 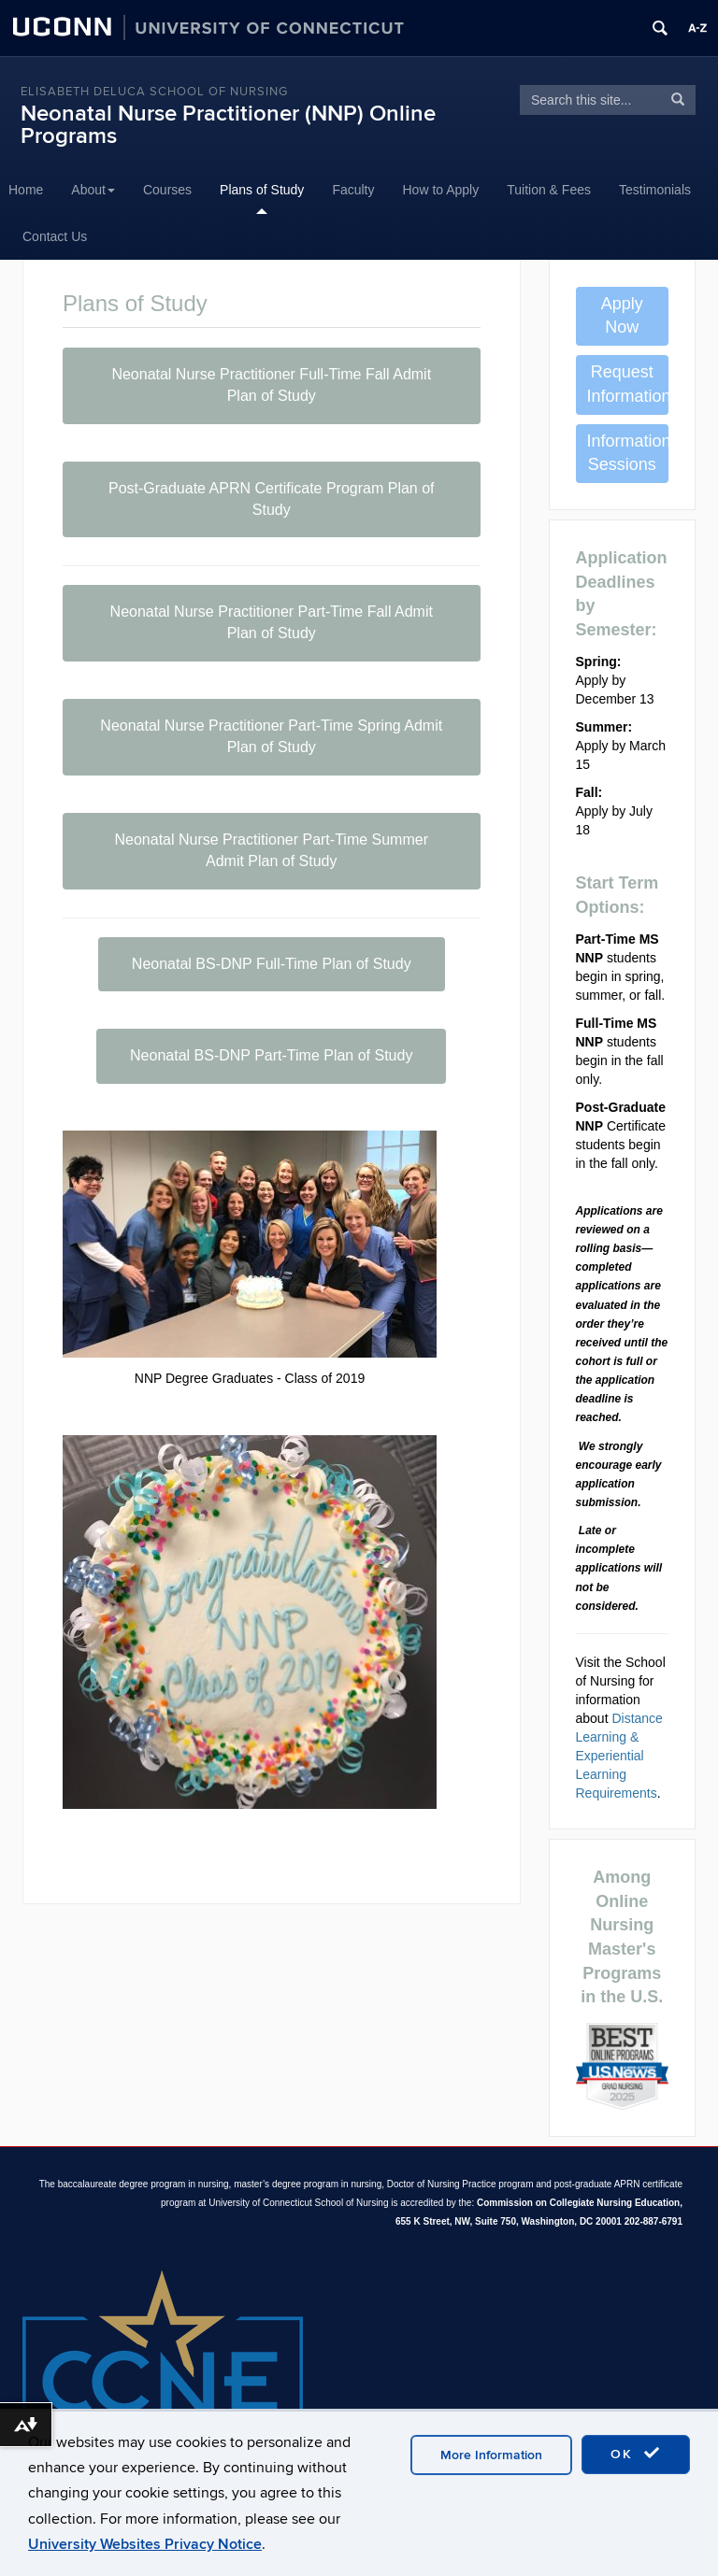 What do you see at coordinates (619, 1755) in the screenshot?
I see `Distance Learning & Experiential Learning Requirements` at bounding box center [619, 1755].